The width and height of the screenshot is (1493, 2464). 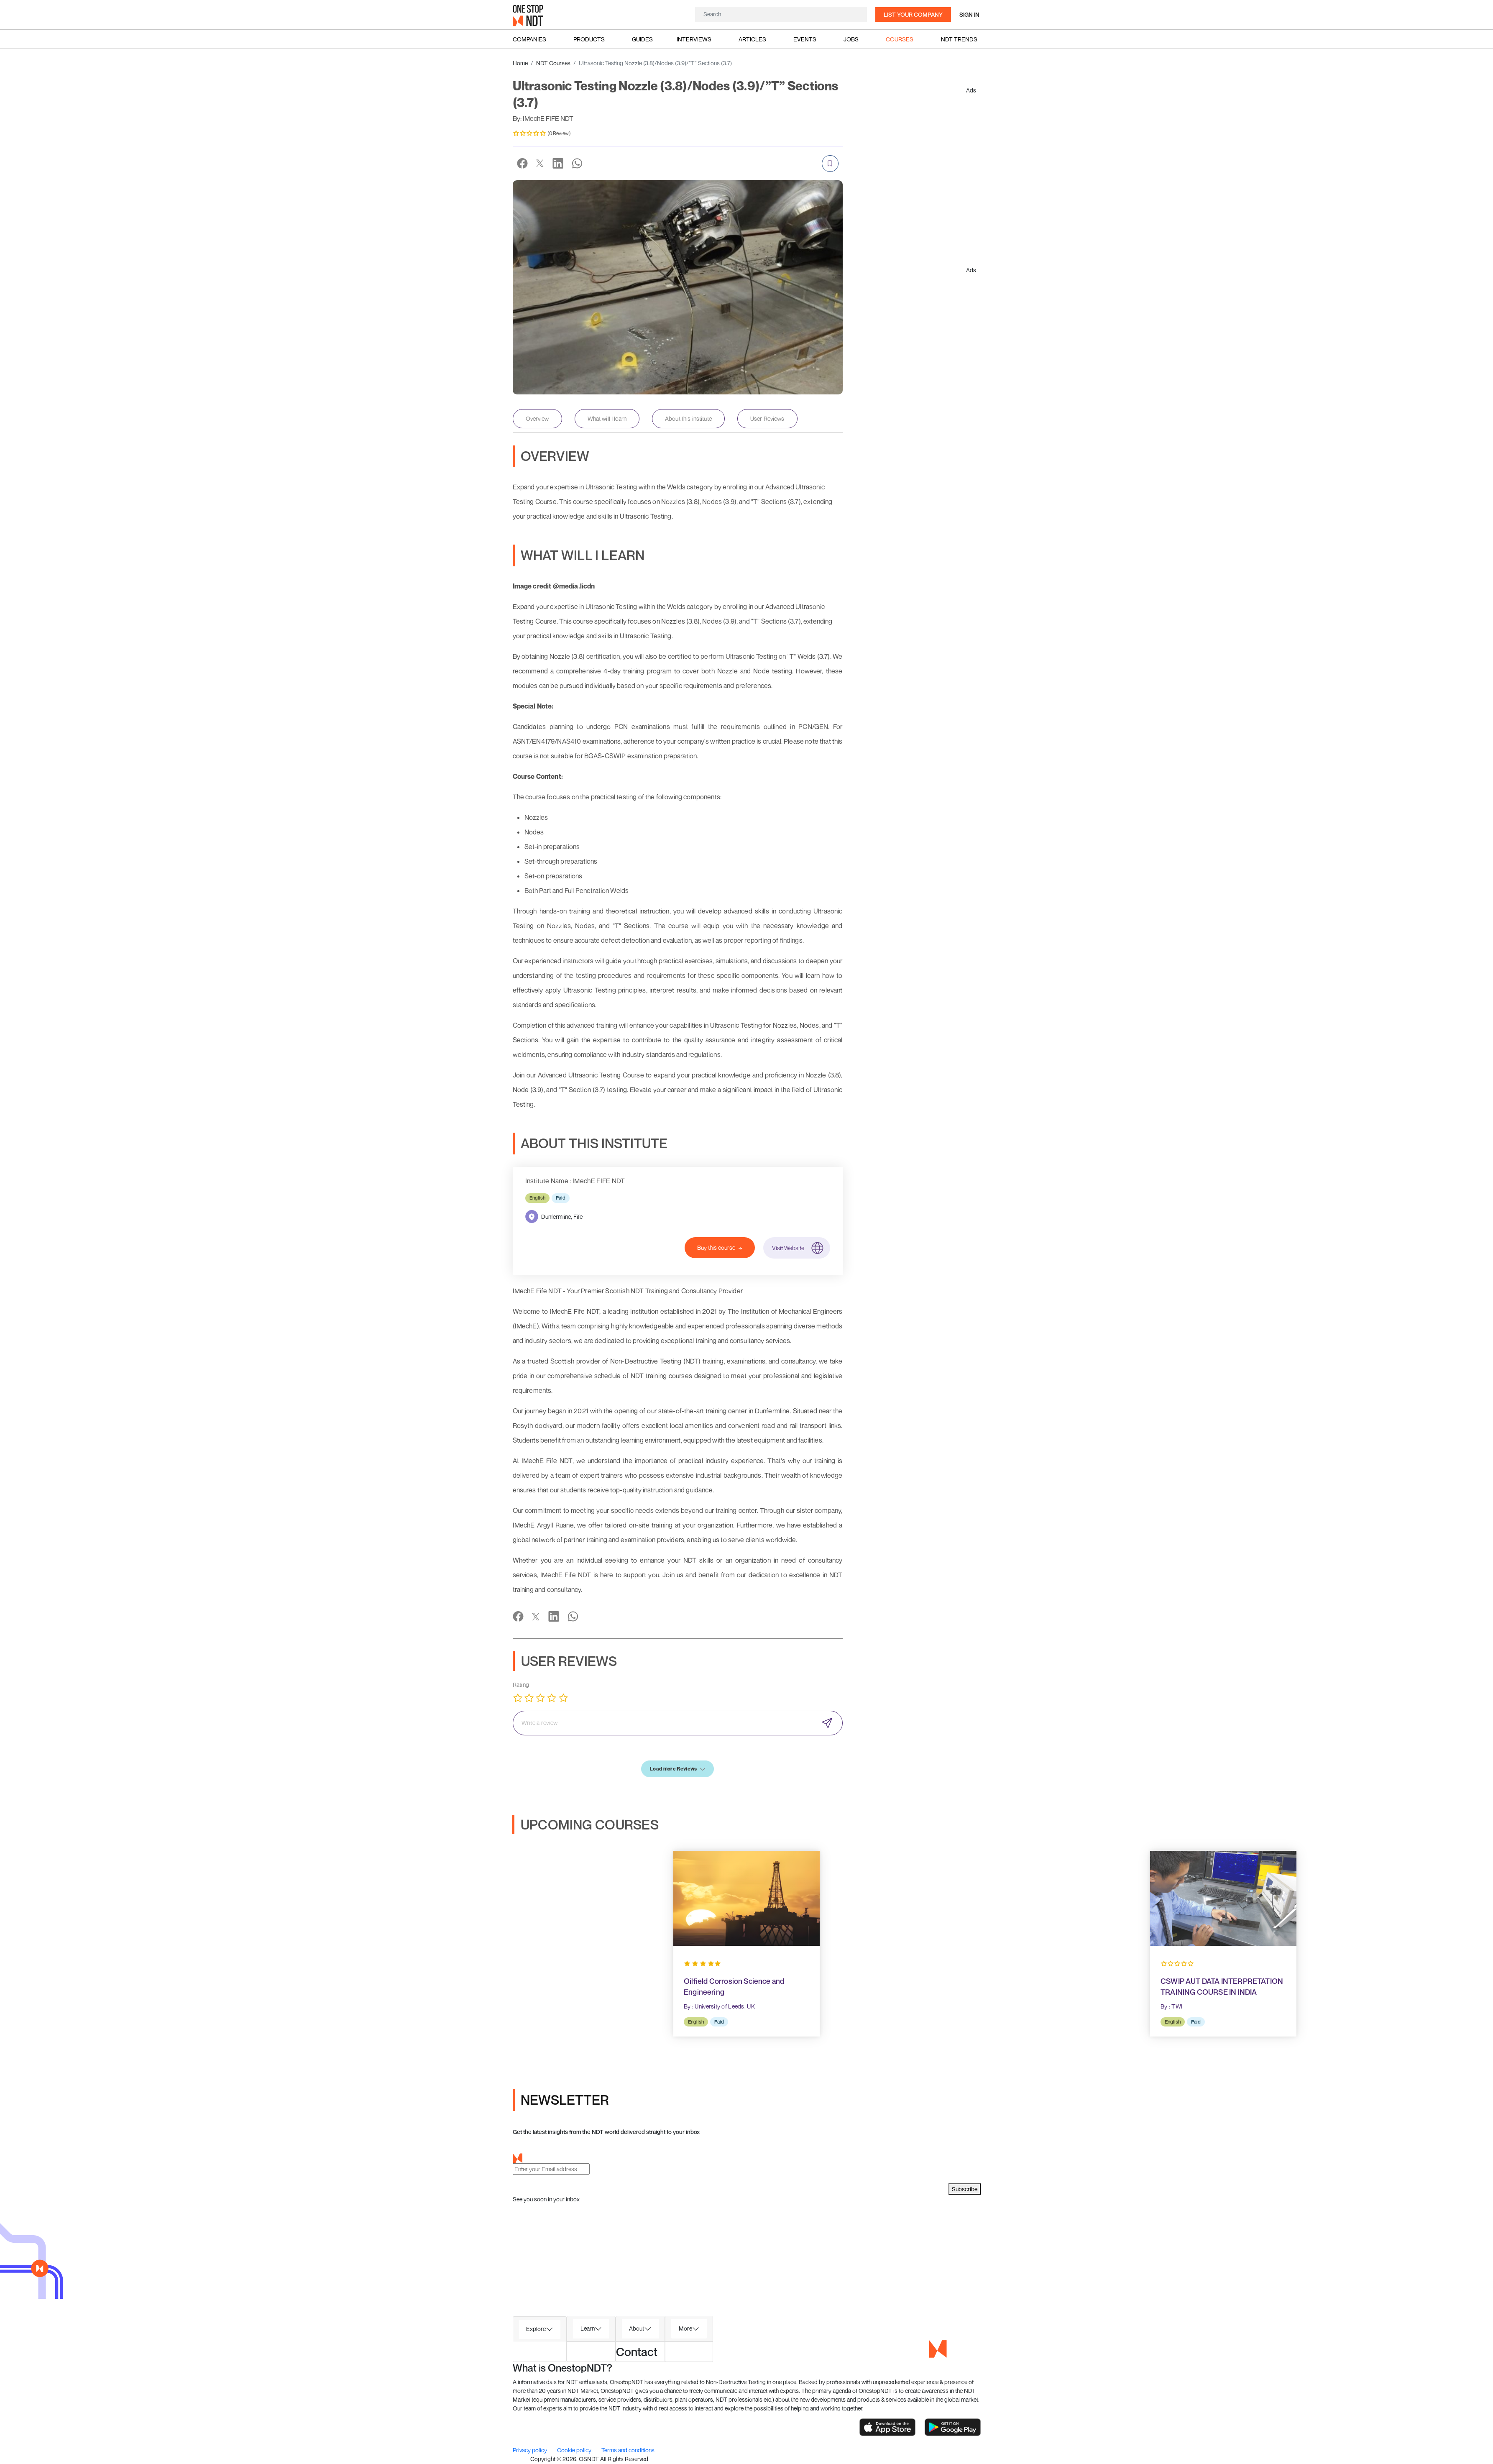 I want to click on About this institute, so click(x=688, y=418).